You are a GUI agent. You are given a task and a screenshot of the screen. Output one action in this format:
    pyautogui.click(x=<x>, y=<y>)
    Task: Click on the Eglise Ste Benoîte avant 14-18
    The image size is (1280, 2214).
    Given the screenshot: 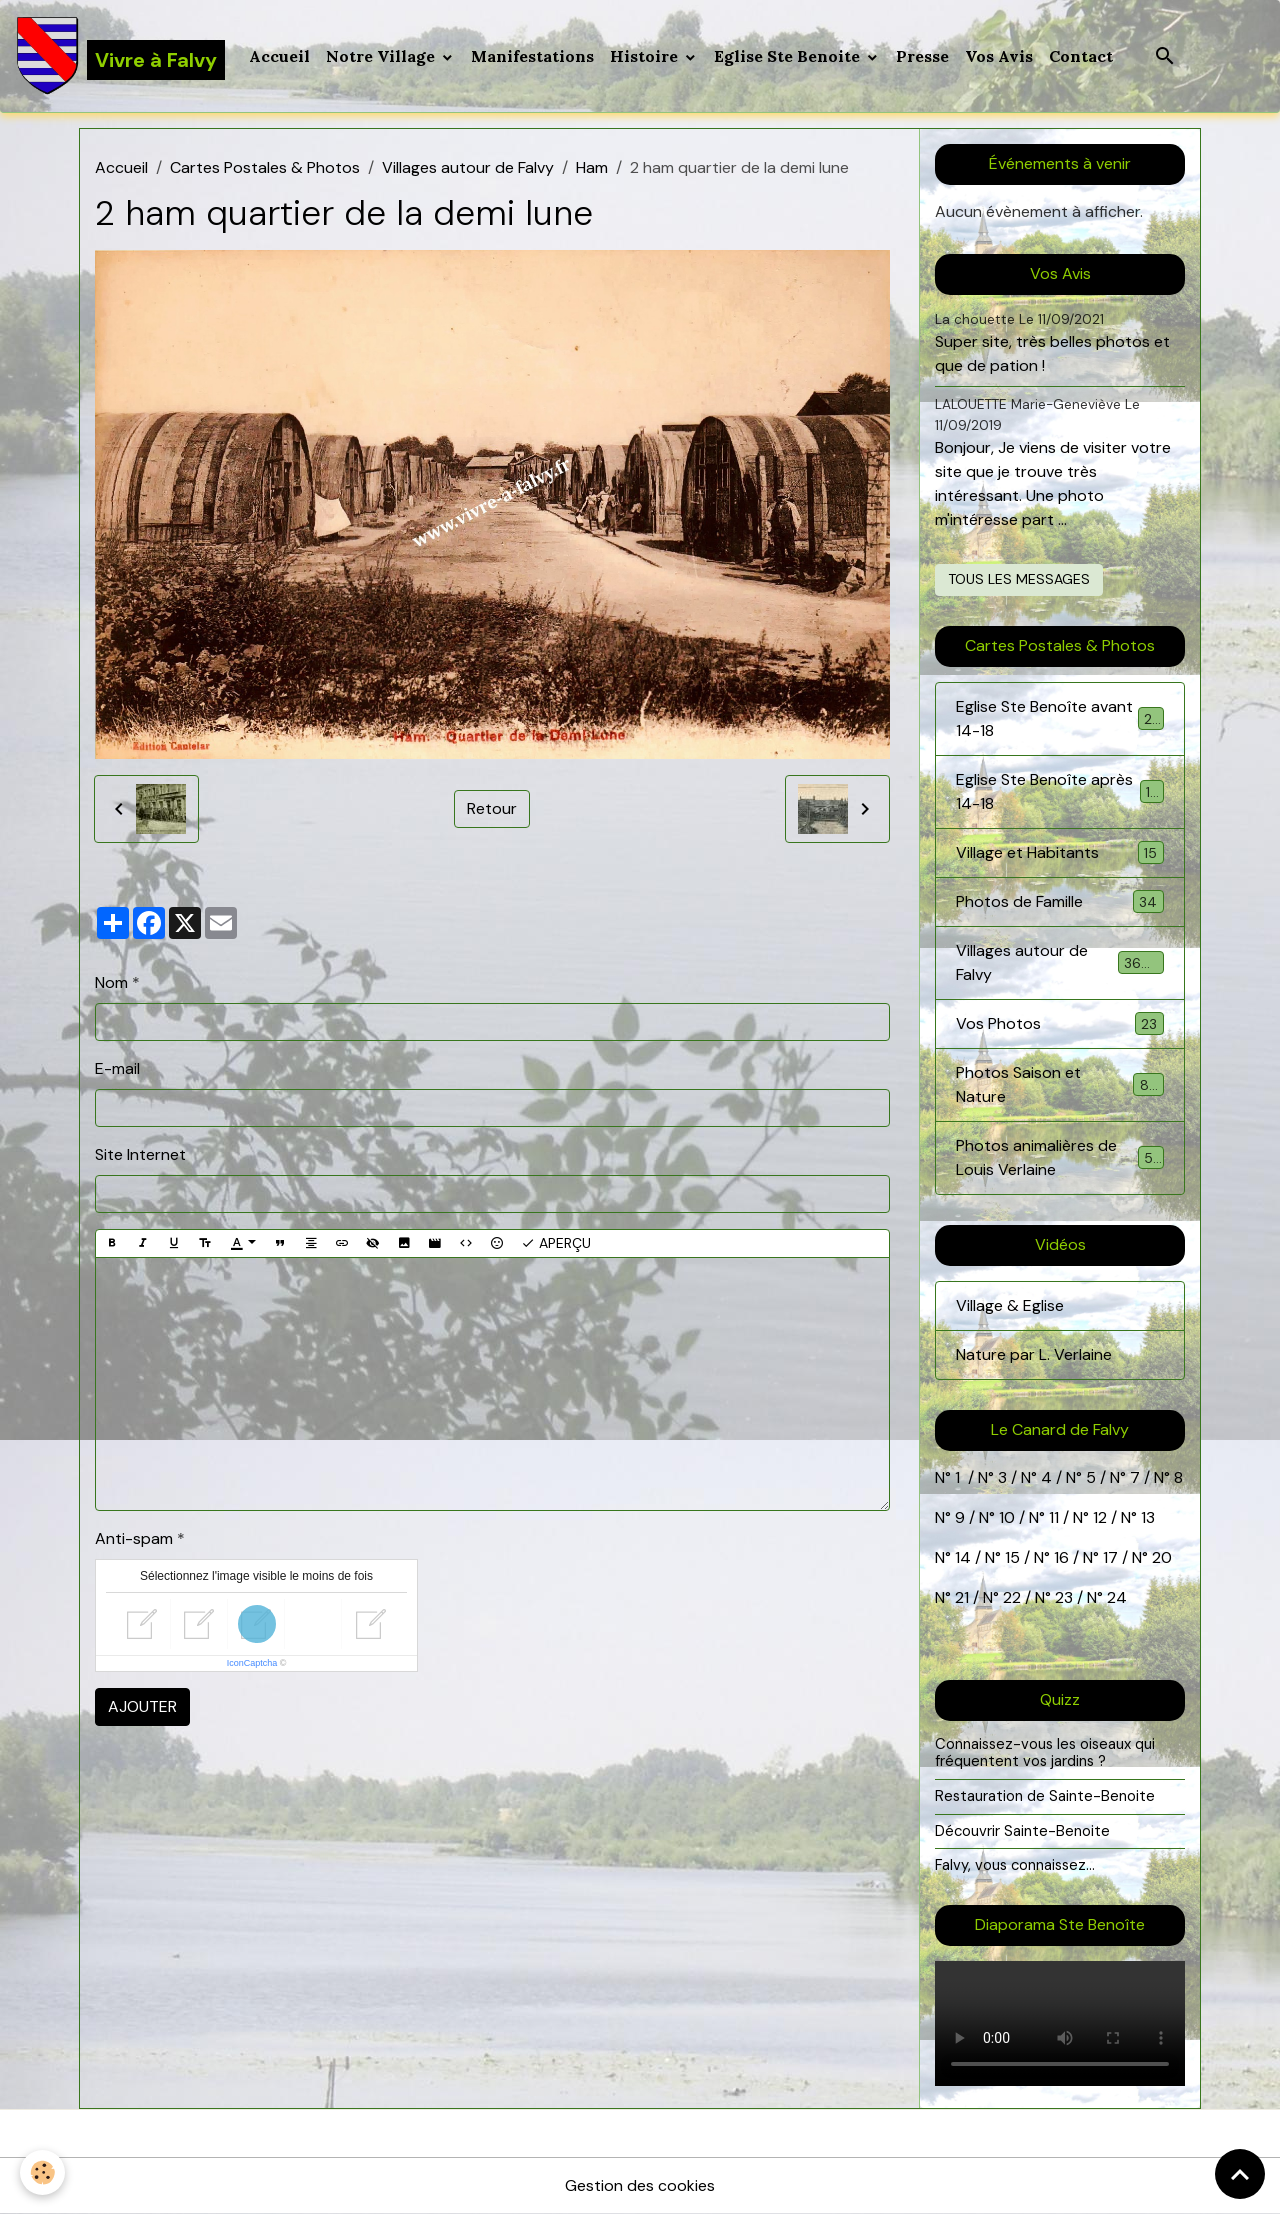 What is the action you would take?
    pyautogui.click(x=1060, y=718)
    